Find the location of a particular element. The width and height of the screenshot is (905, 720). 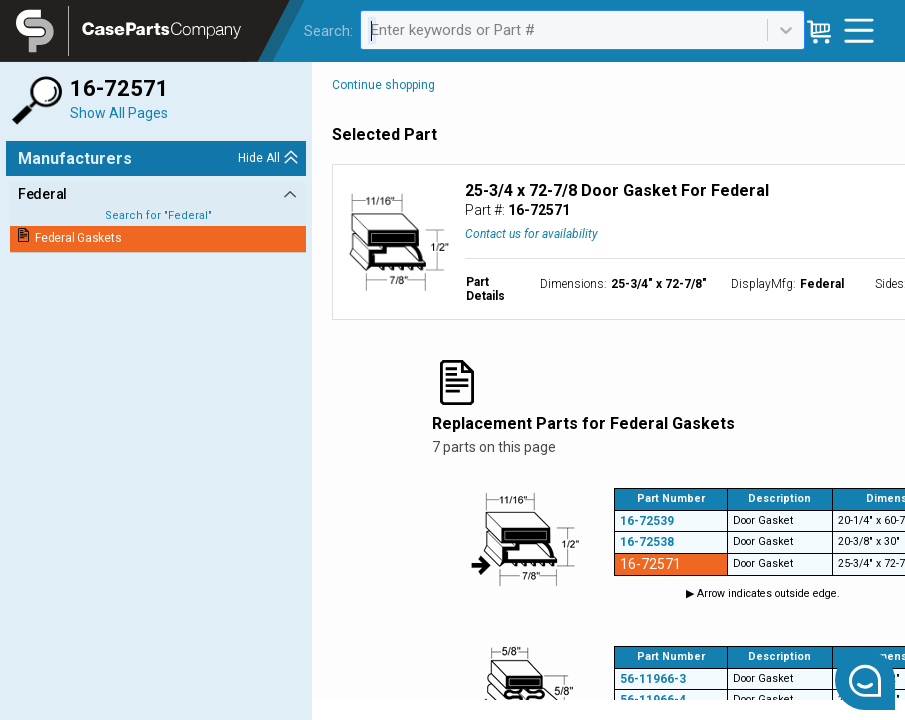

16-72539 is located at coordinates (647, 521).